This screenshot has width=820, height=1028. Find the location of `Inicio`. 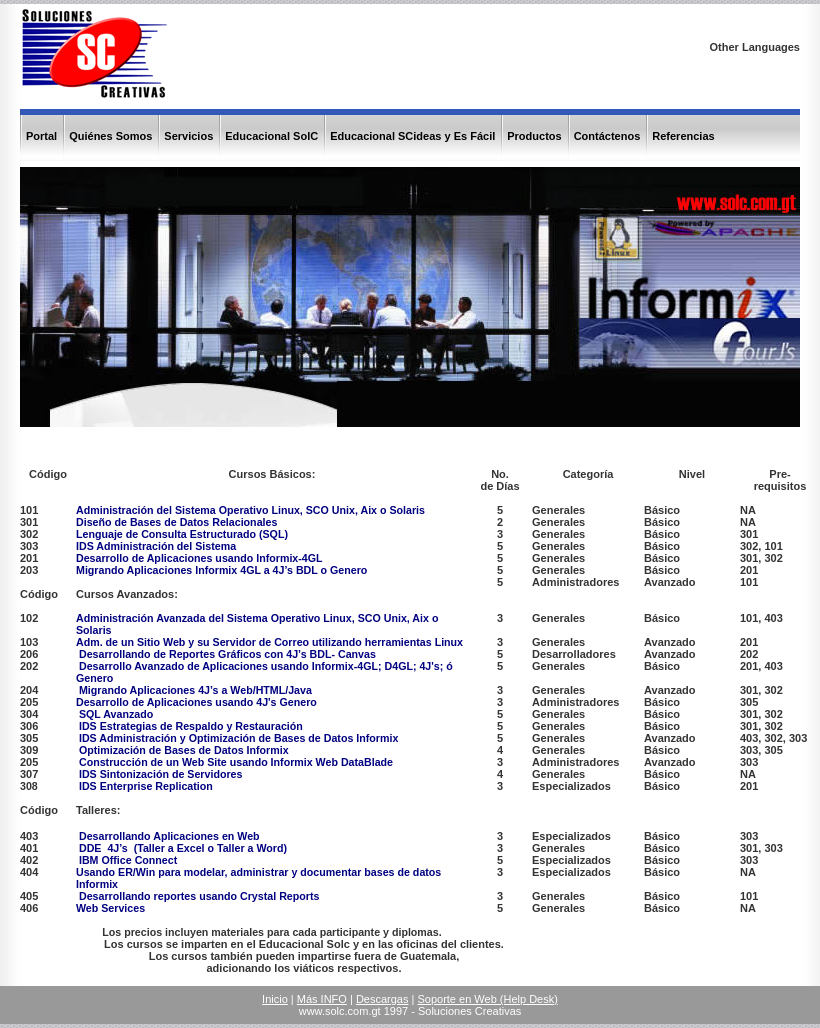

Inicio is located at coordinates (275, 999).